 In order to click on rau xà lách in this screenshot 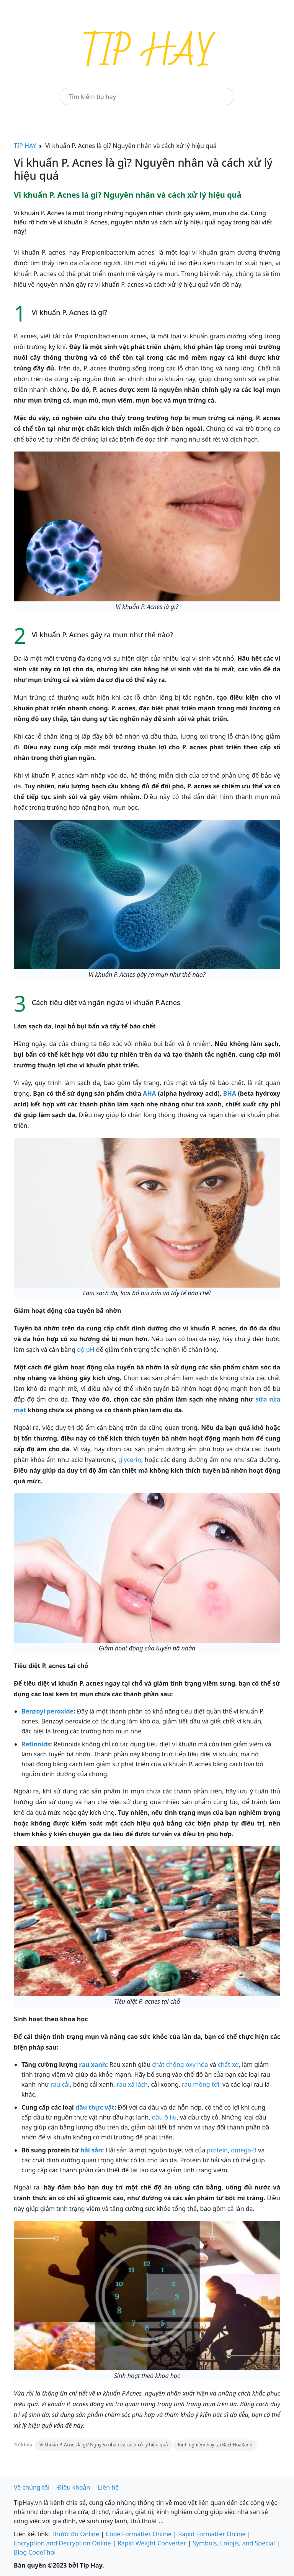, I will do `click(132, 2084)`.